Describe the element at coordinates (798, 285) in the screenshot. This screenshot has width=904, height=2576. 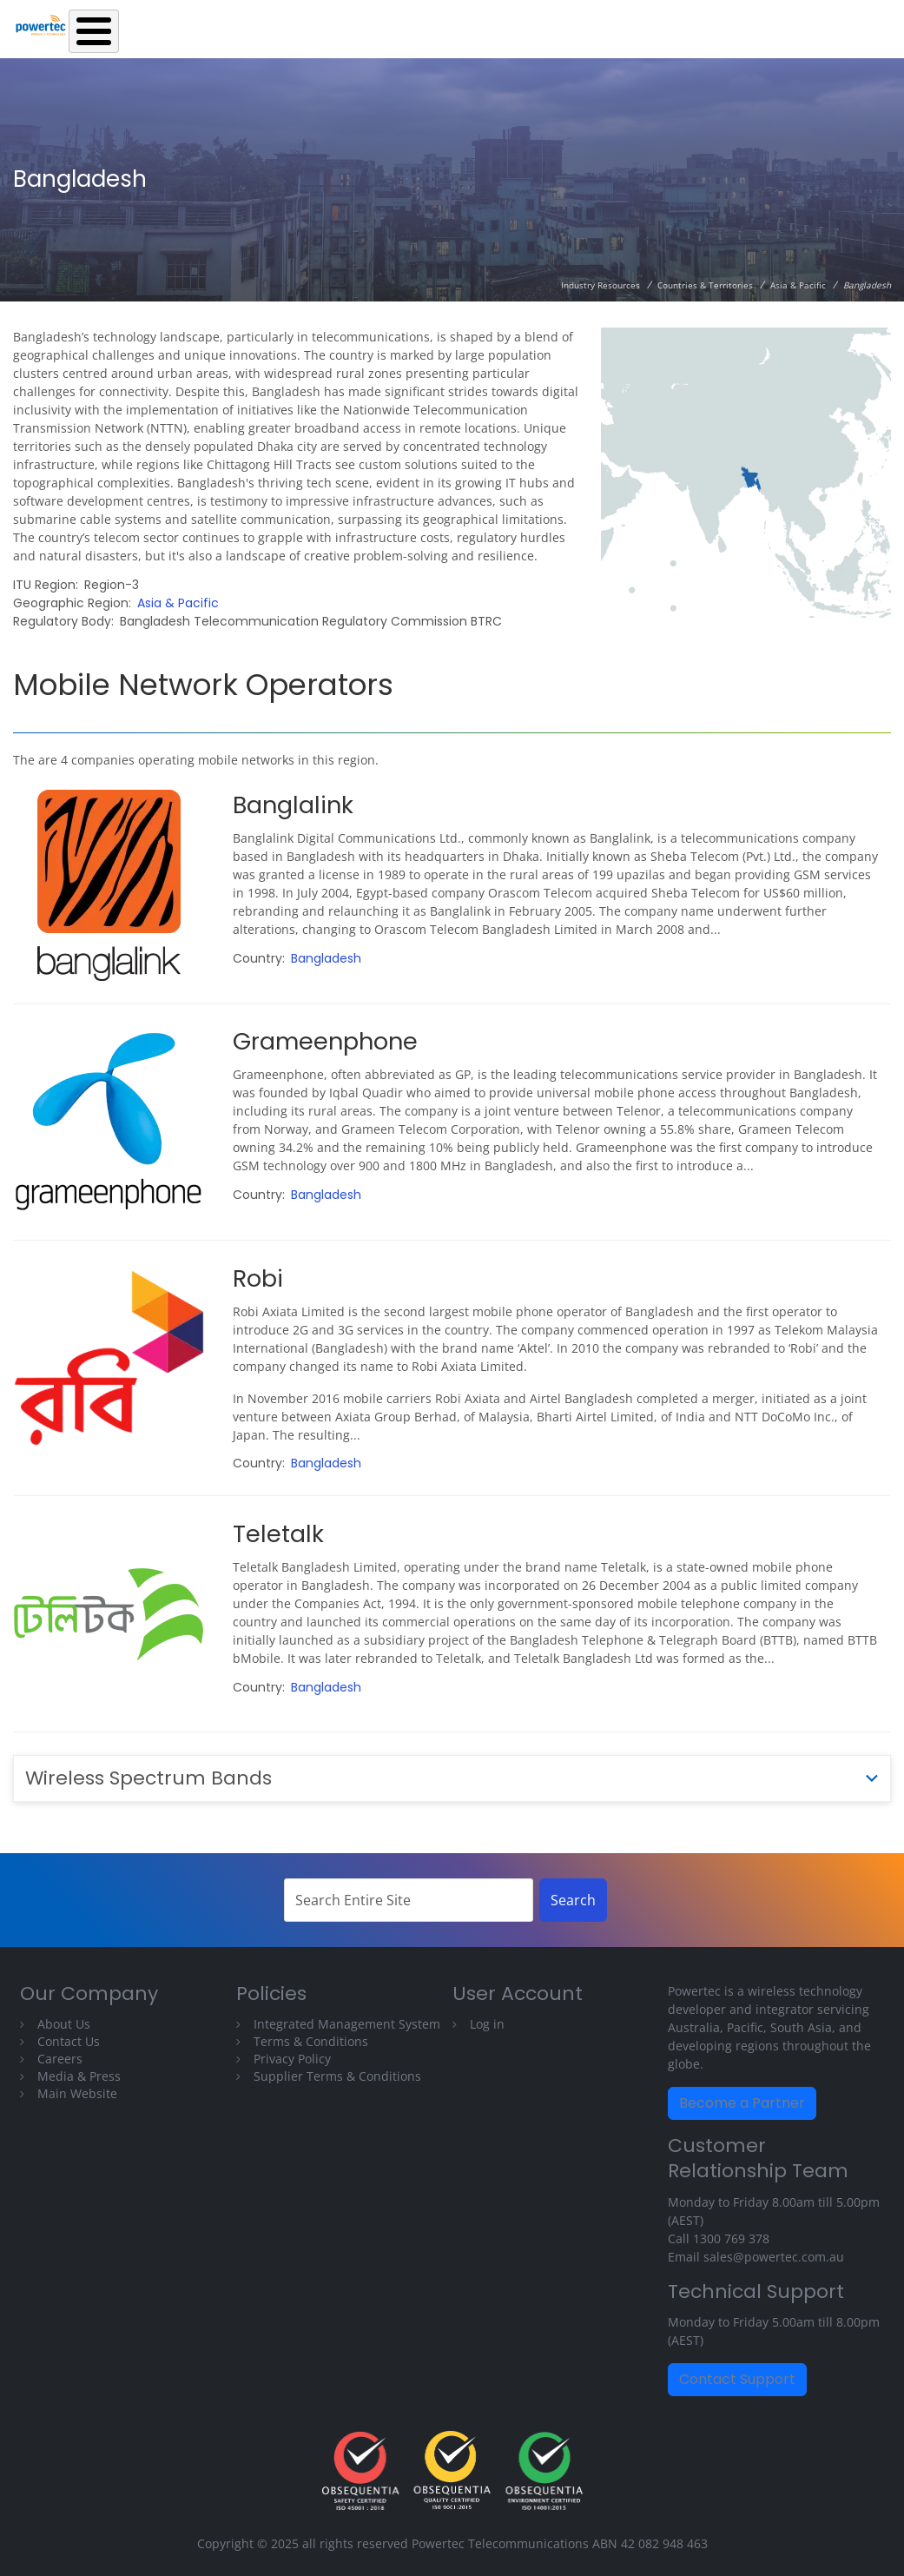
I see `Asia & Pacific` at that location.